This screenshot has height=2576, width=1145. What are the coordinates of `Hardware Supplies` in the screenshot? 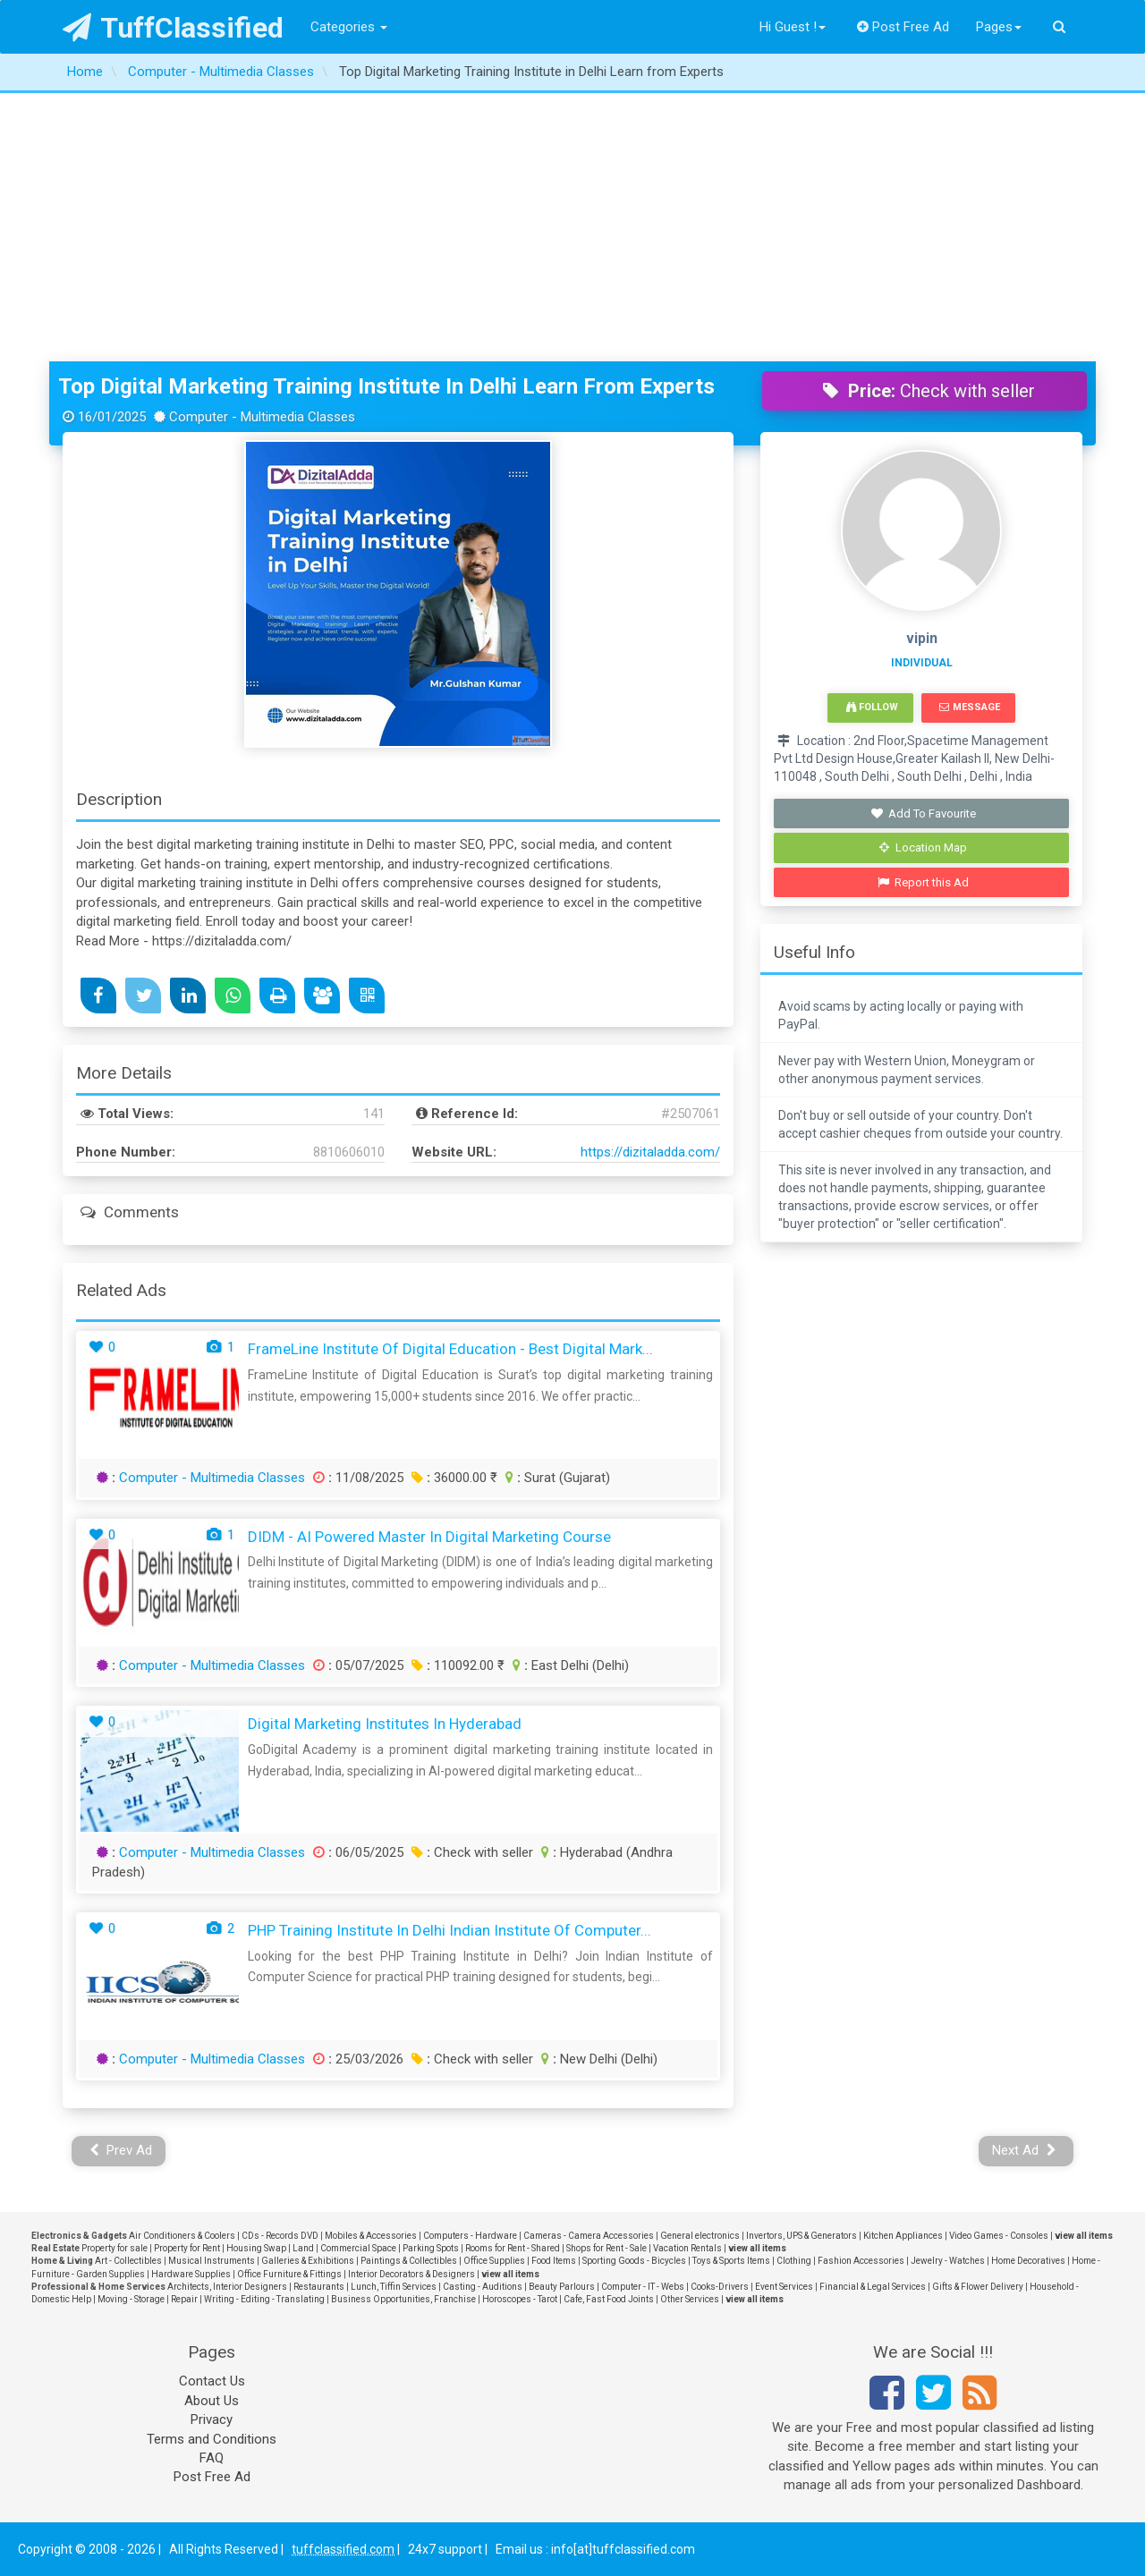 It's located at (191, 2274).